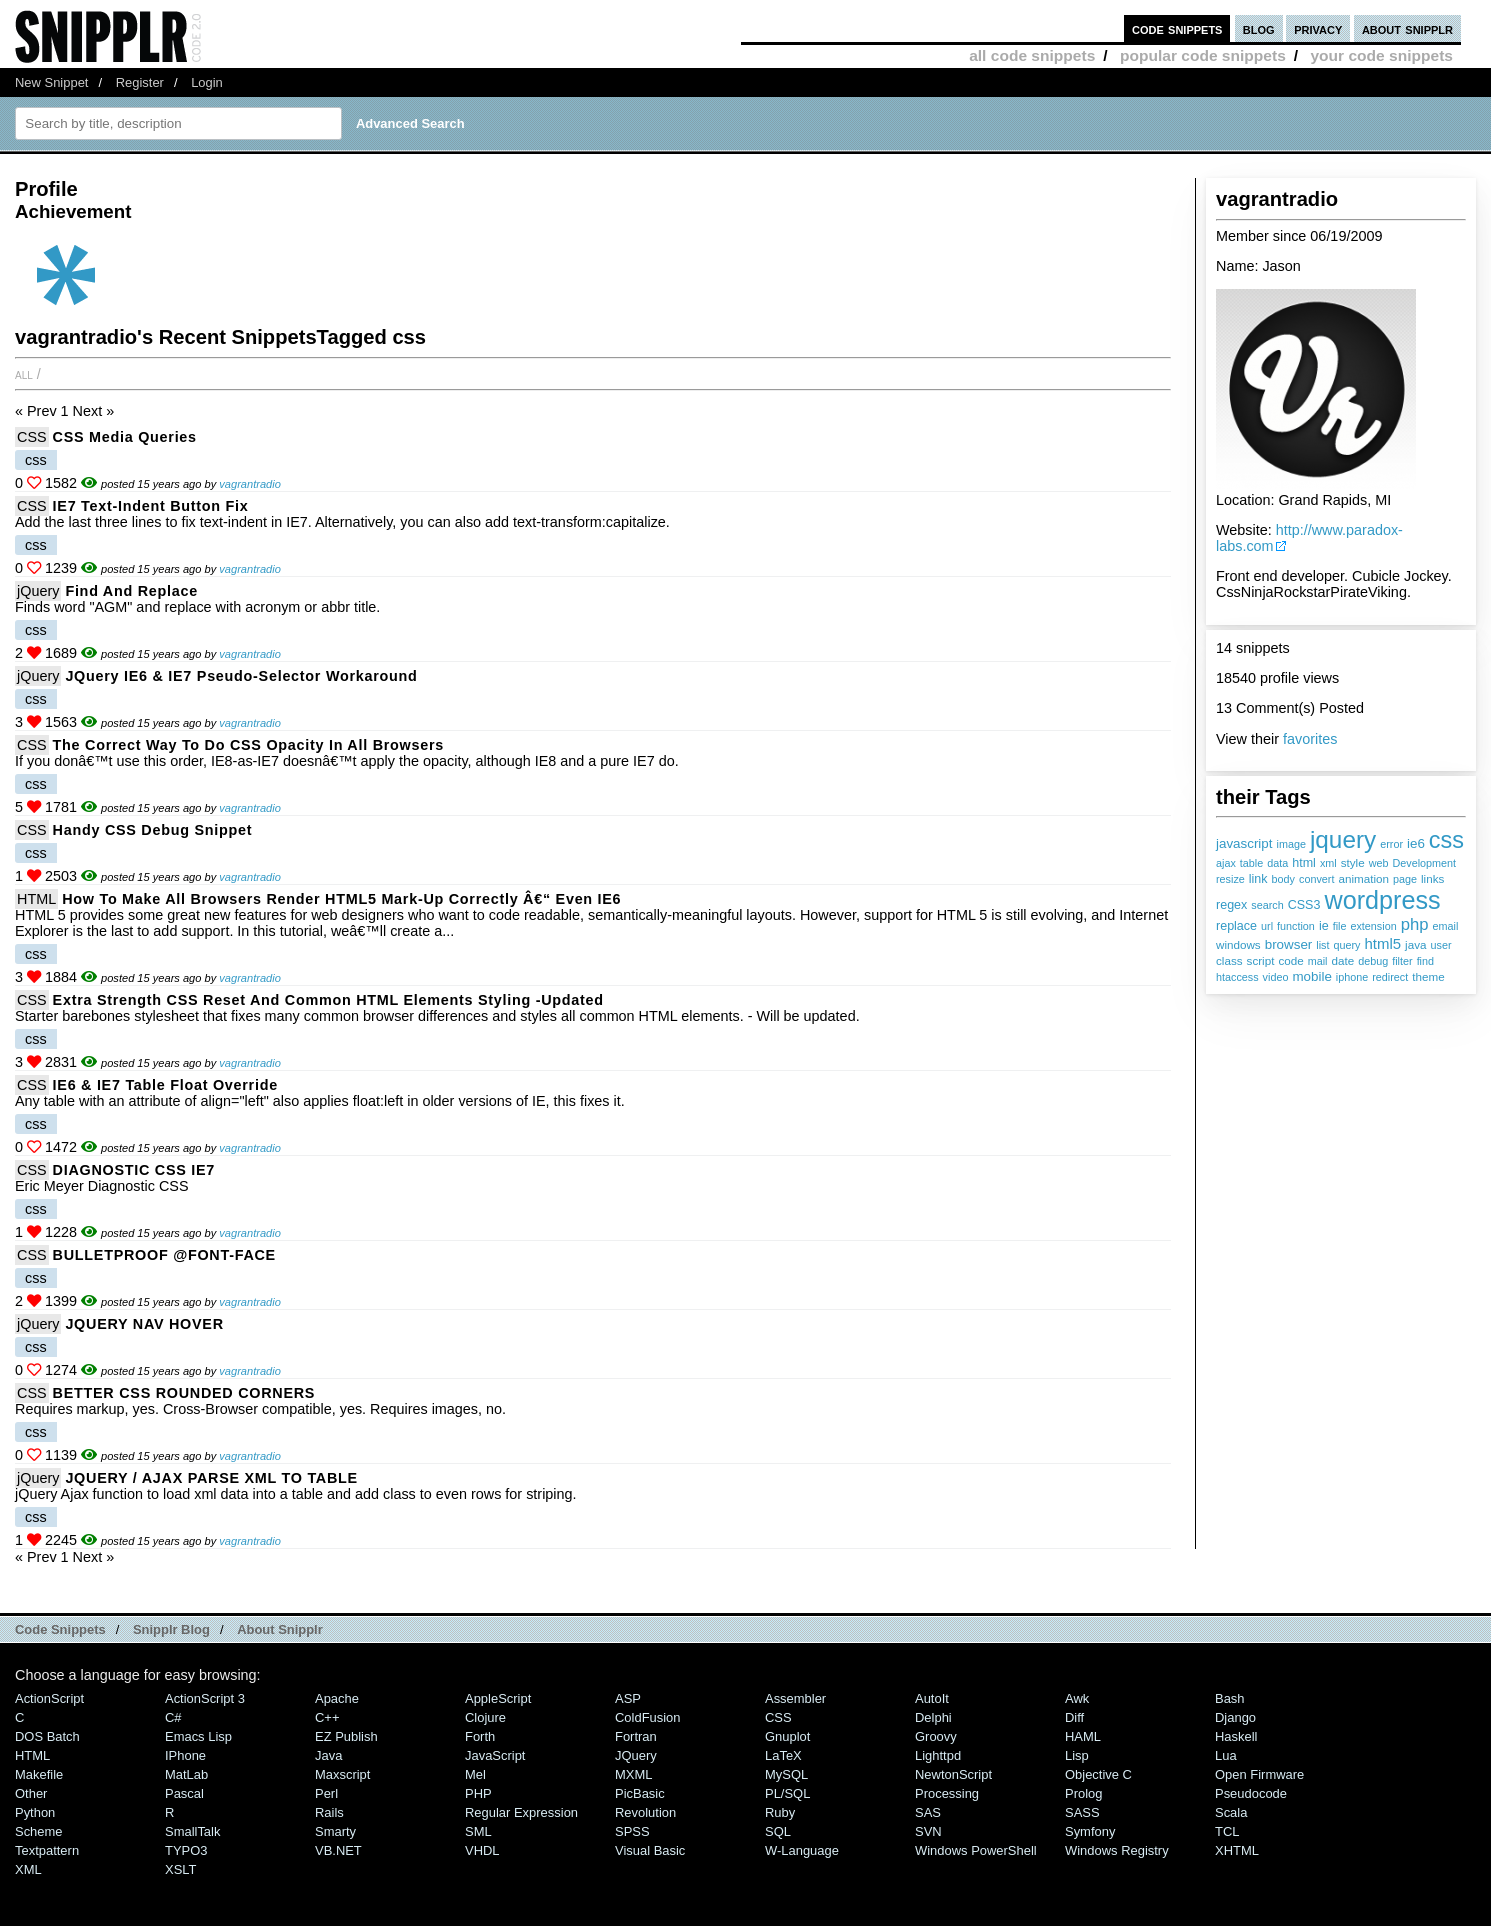 Image resolution: width=1491 pixels, height=1926 pixels. What do you see at coordinates (335, 1831) in the screenshot?
I see `Smarty` at bounding box center [335, 1831].